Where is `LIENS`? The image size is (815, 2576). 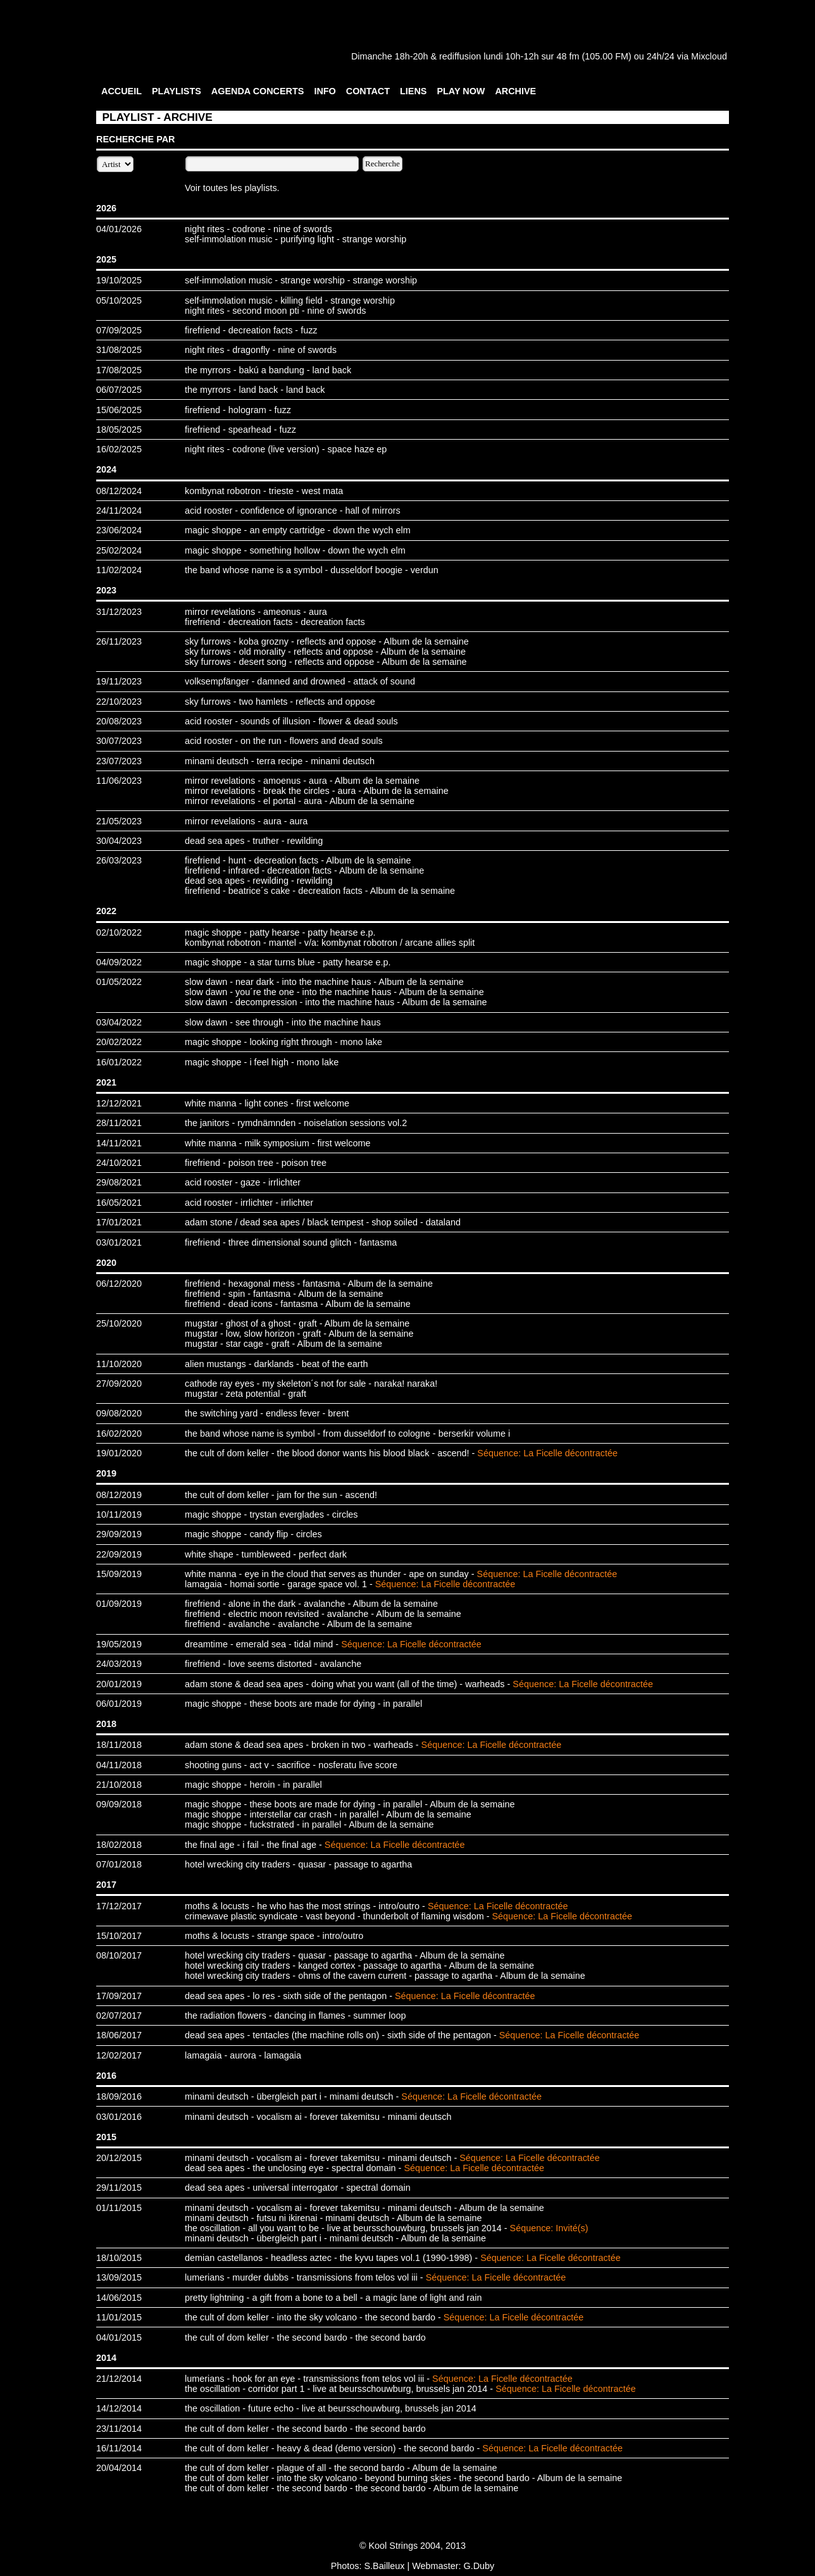
LIENS is located at coordinates (413, 91).